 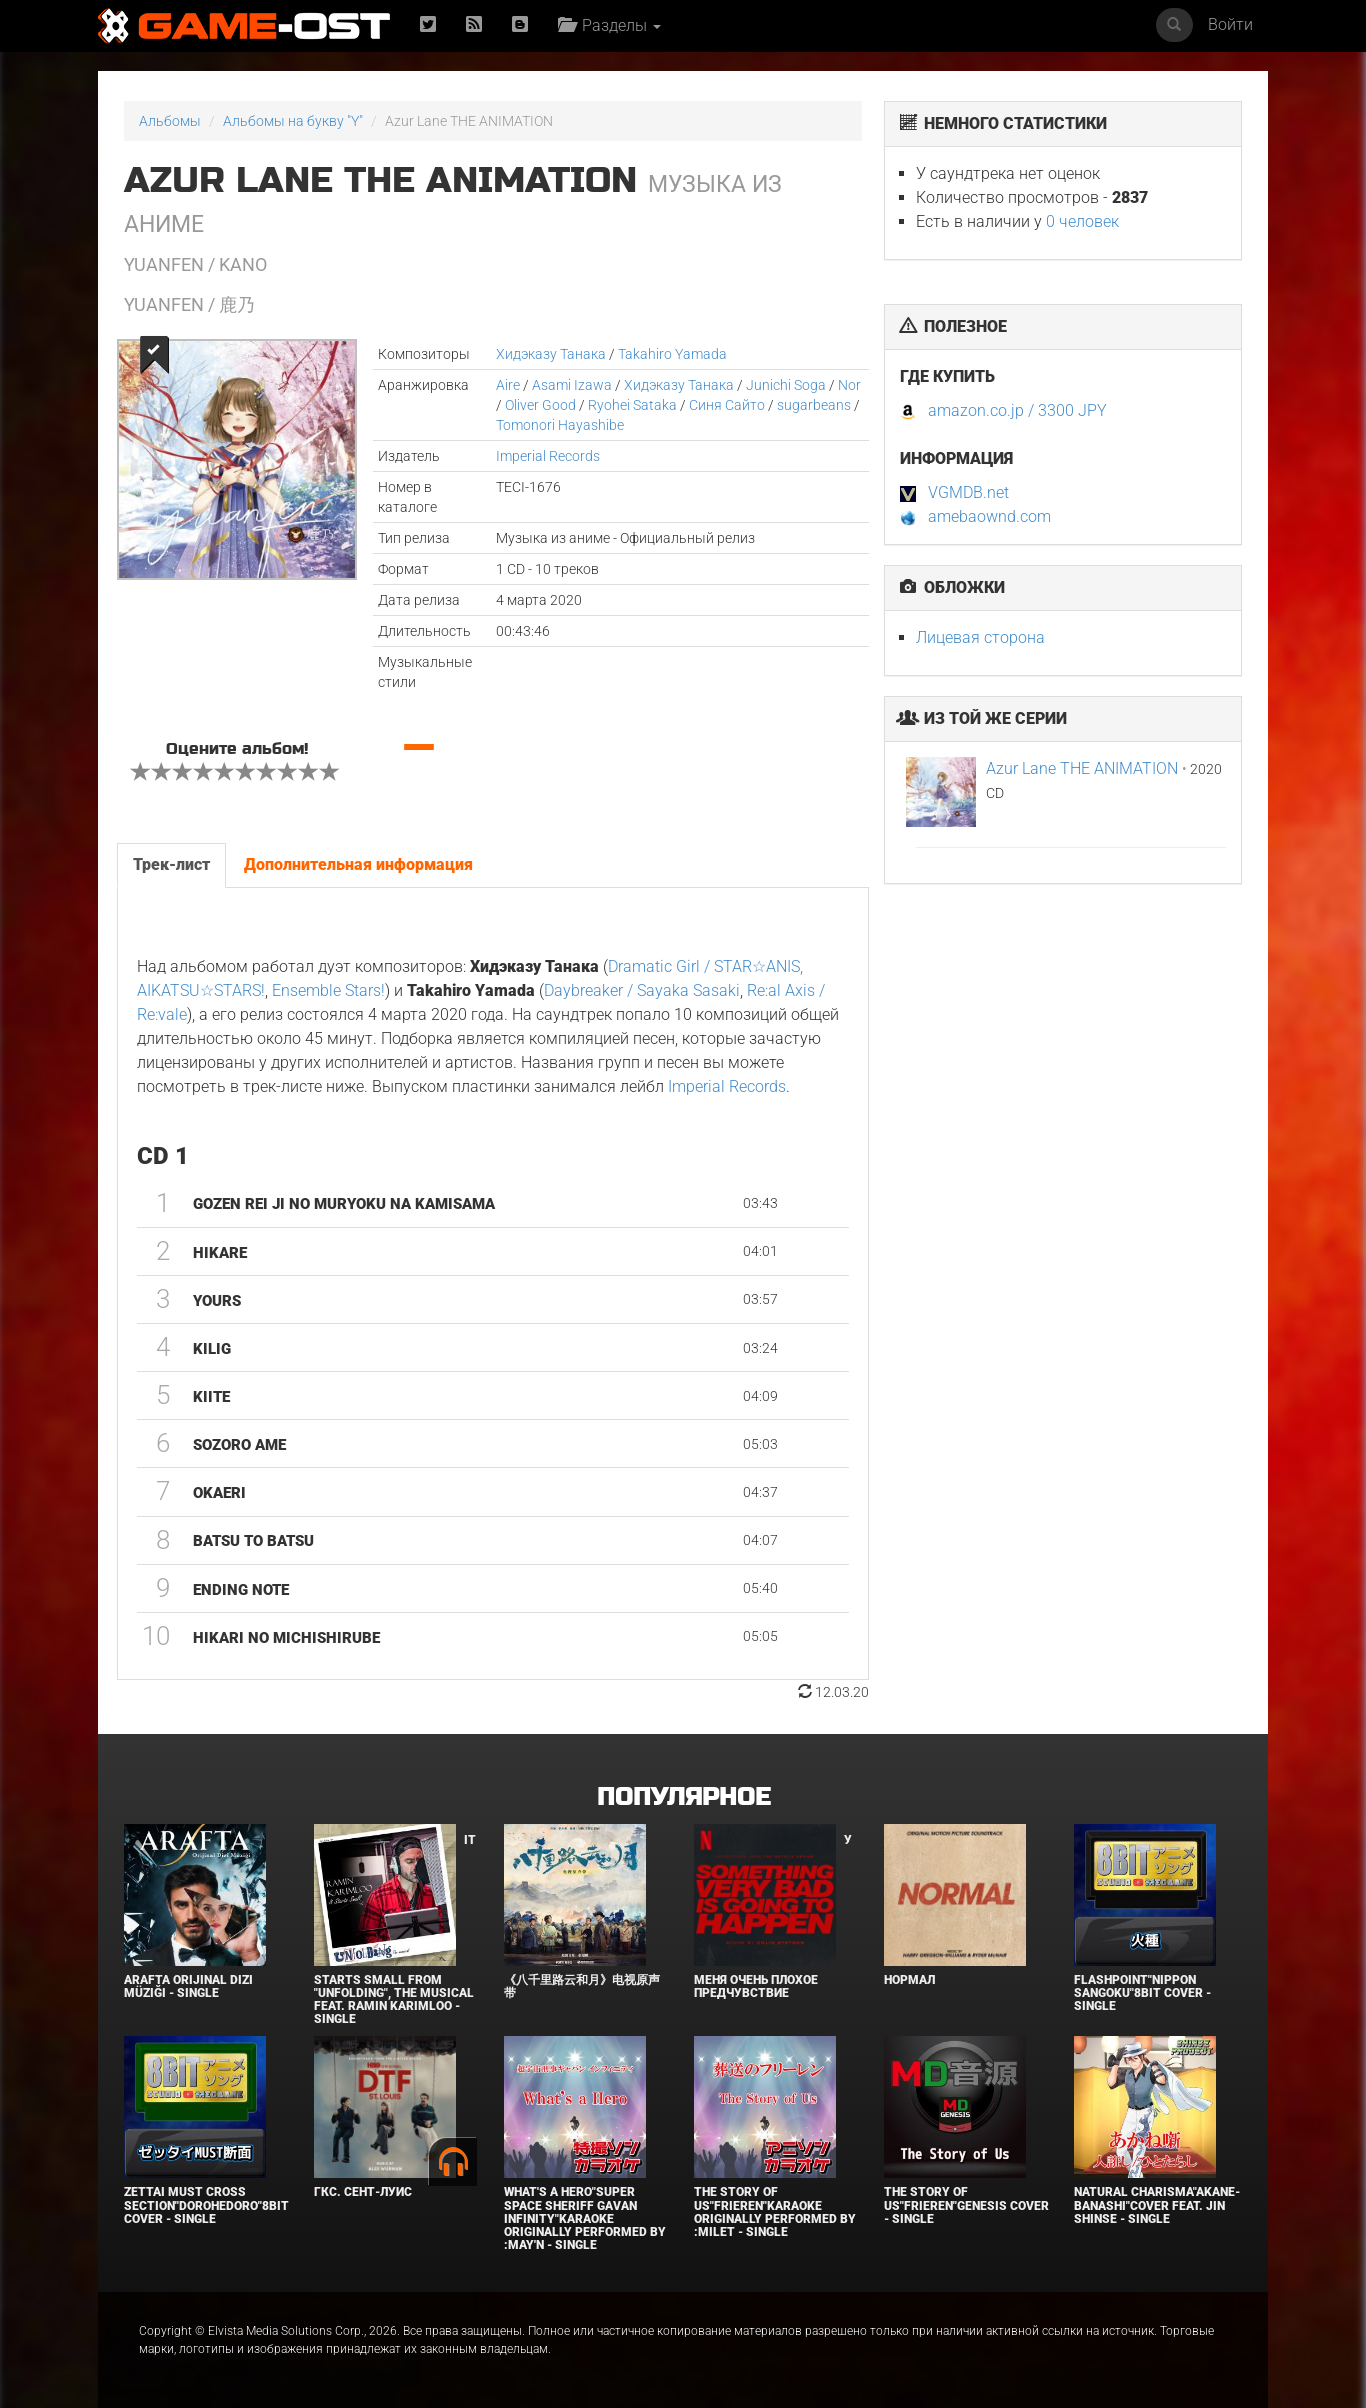 I want to click on Ensemble Stars!, so click(x=328, y=990).